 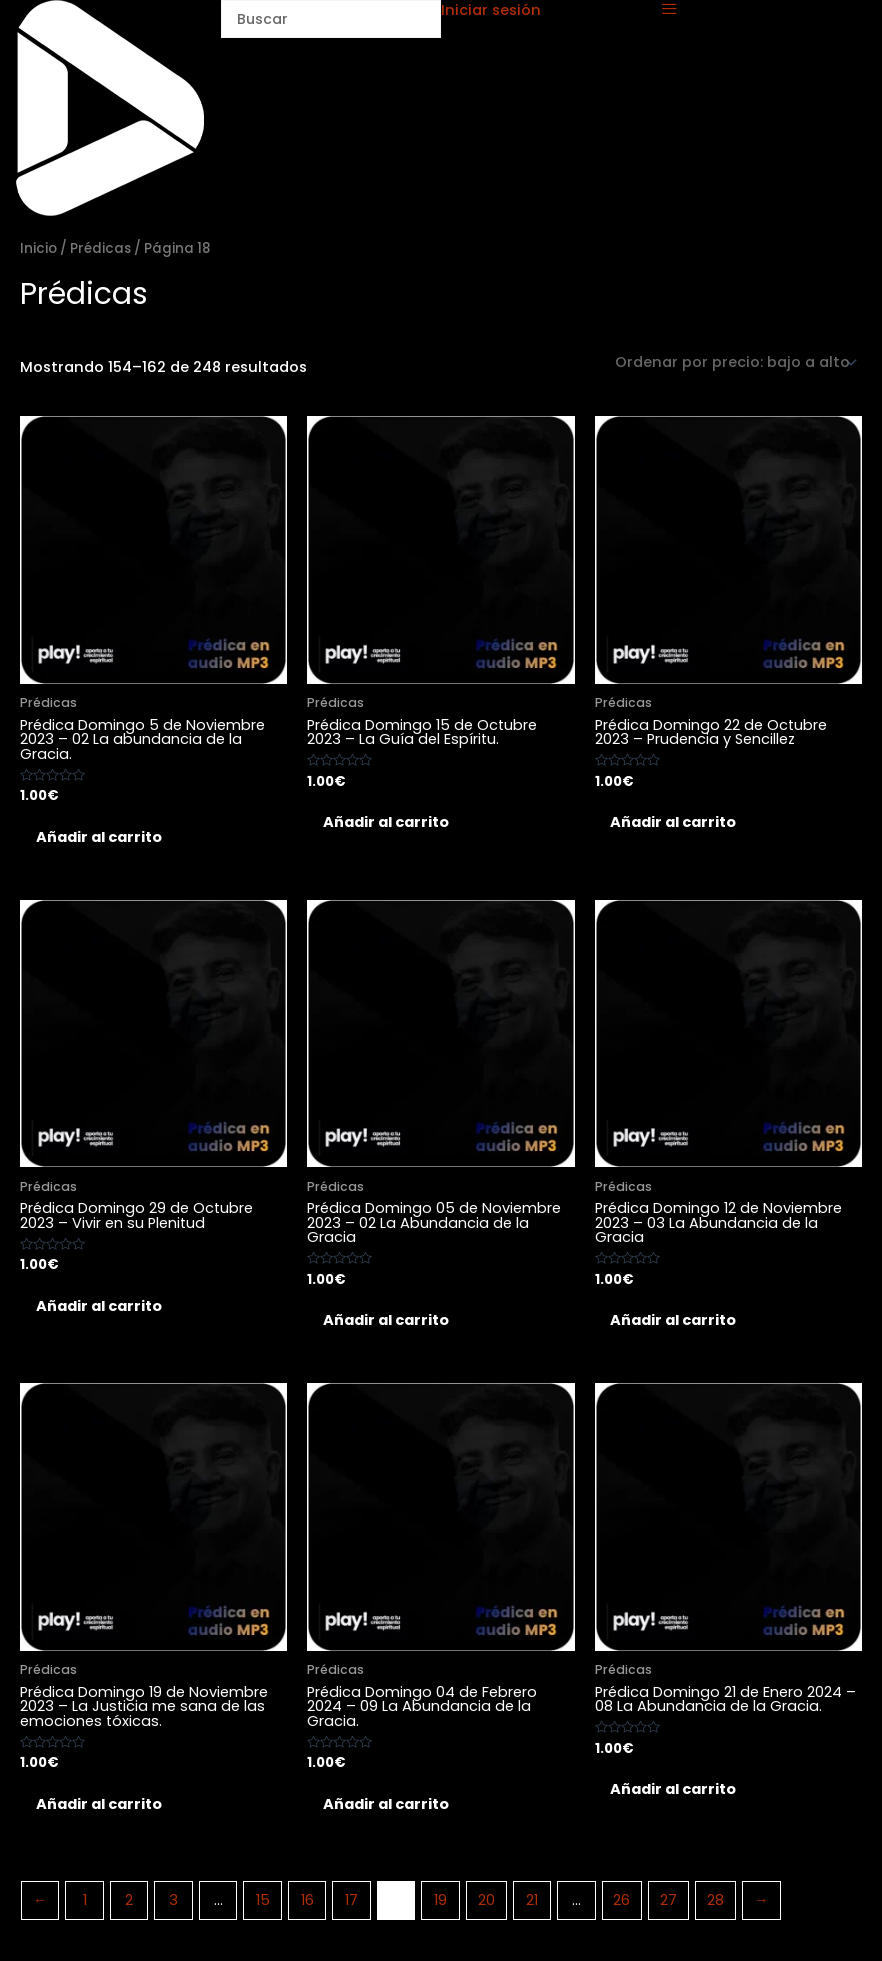 I want to click on 17 [Página 17], so click(x=351, y=1910).